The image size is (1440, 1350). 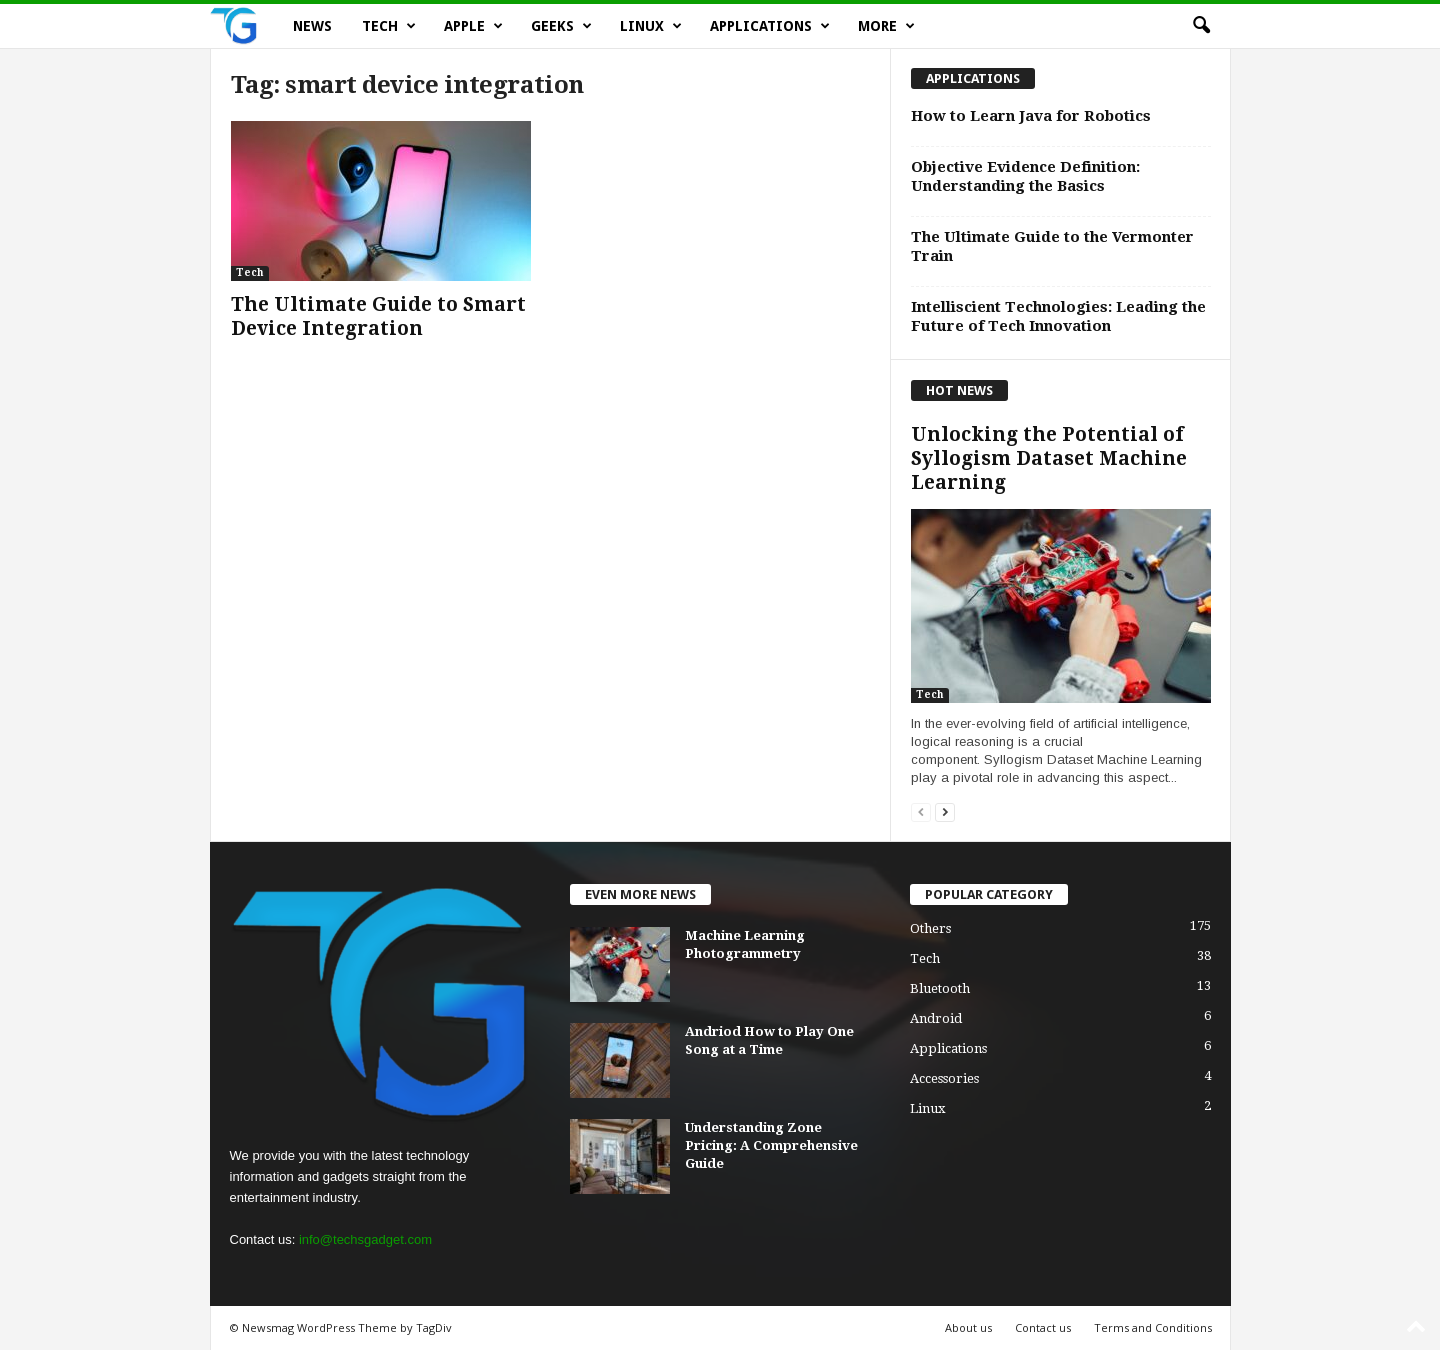 I want to click on Android, so click(x=936, y=1018).